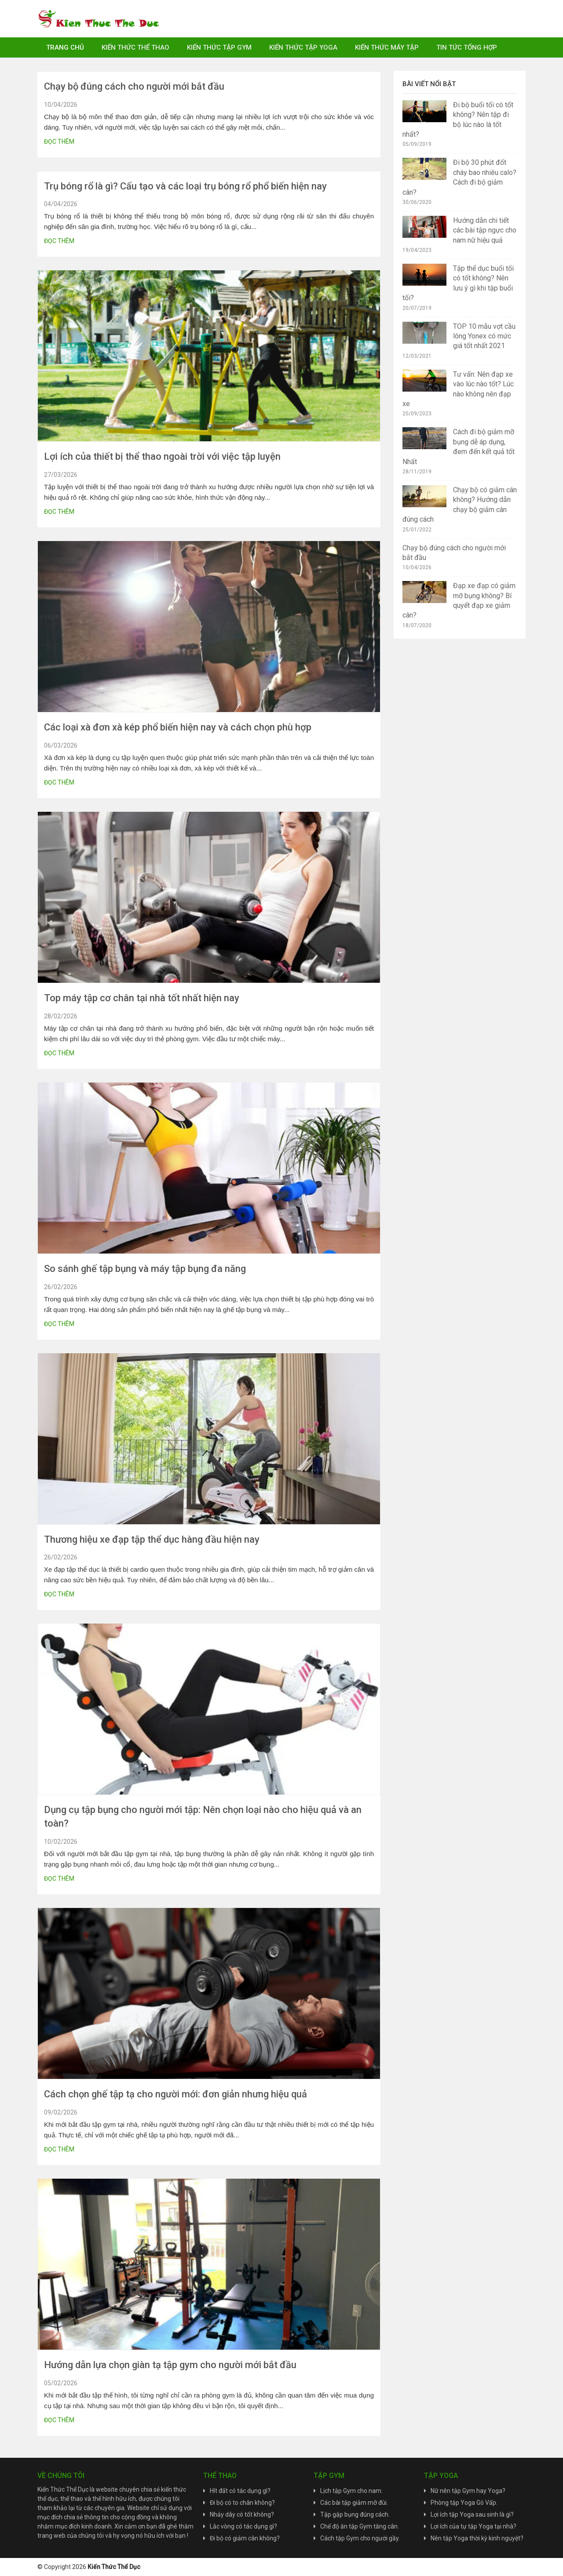 The image size is (563, 2576). What do you see at coordinates (466, 47) in the screenshot?
I see `Tin Tức Tổng Hợp` at bounding box center [466, 47].